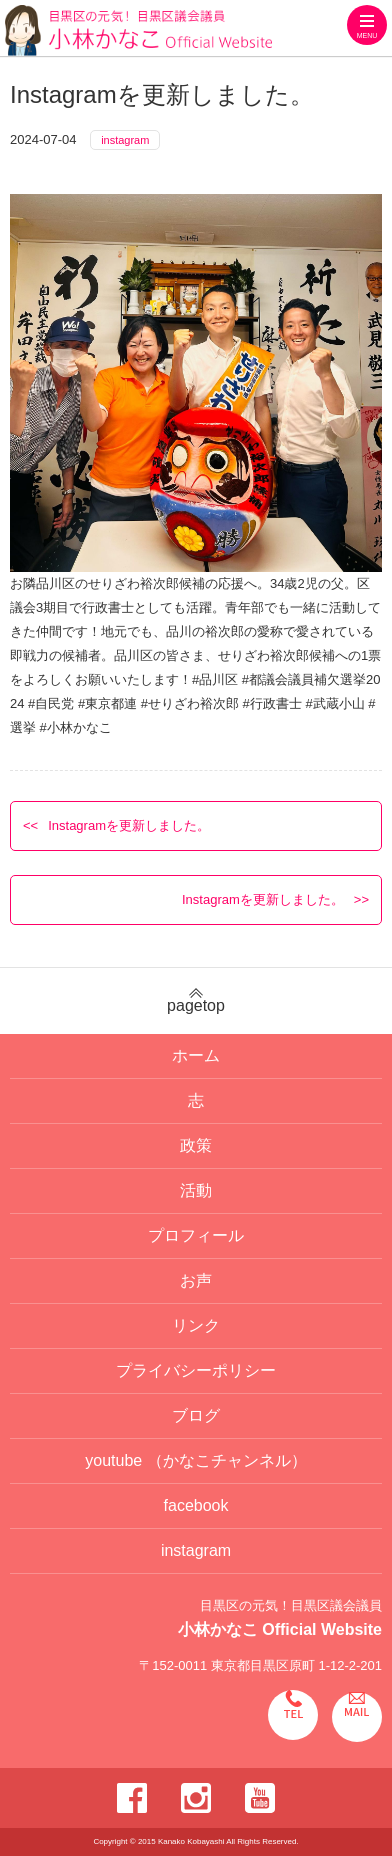 The height and width of the screenshot is (1856, 392). I want to click on お声, so click(196, 1280).